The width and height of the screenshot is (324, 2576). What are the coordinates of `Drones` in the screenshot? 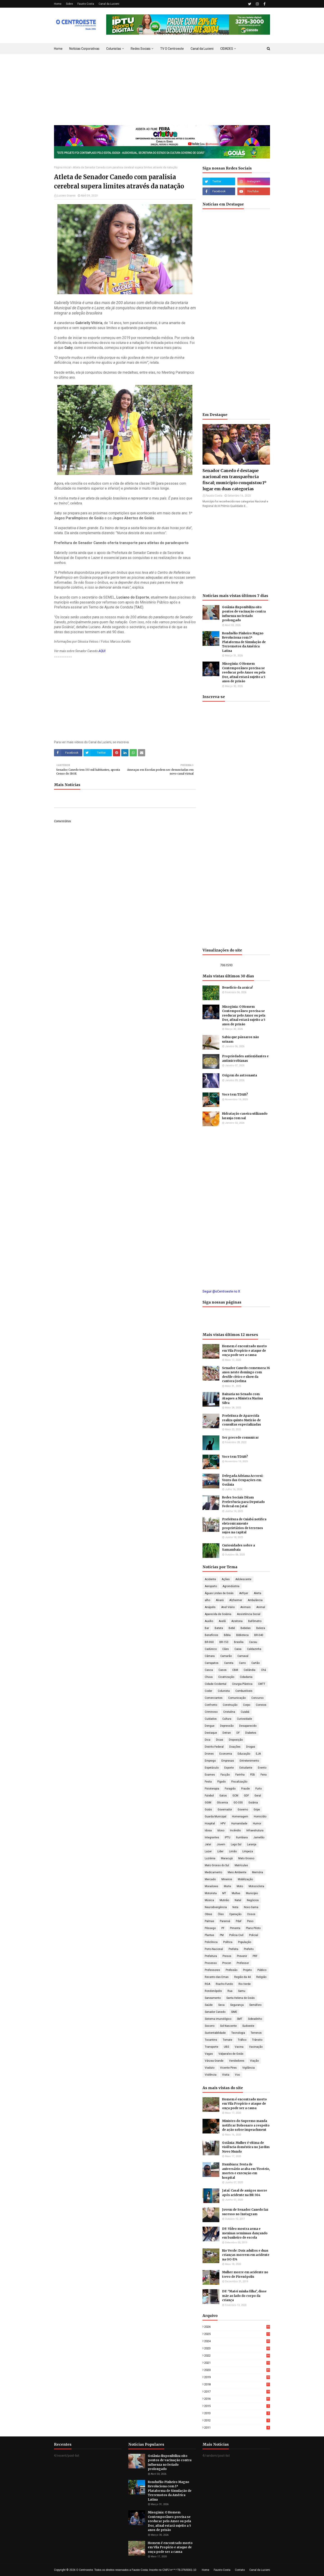 It's located at (209, 1753).